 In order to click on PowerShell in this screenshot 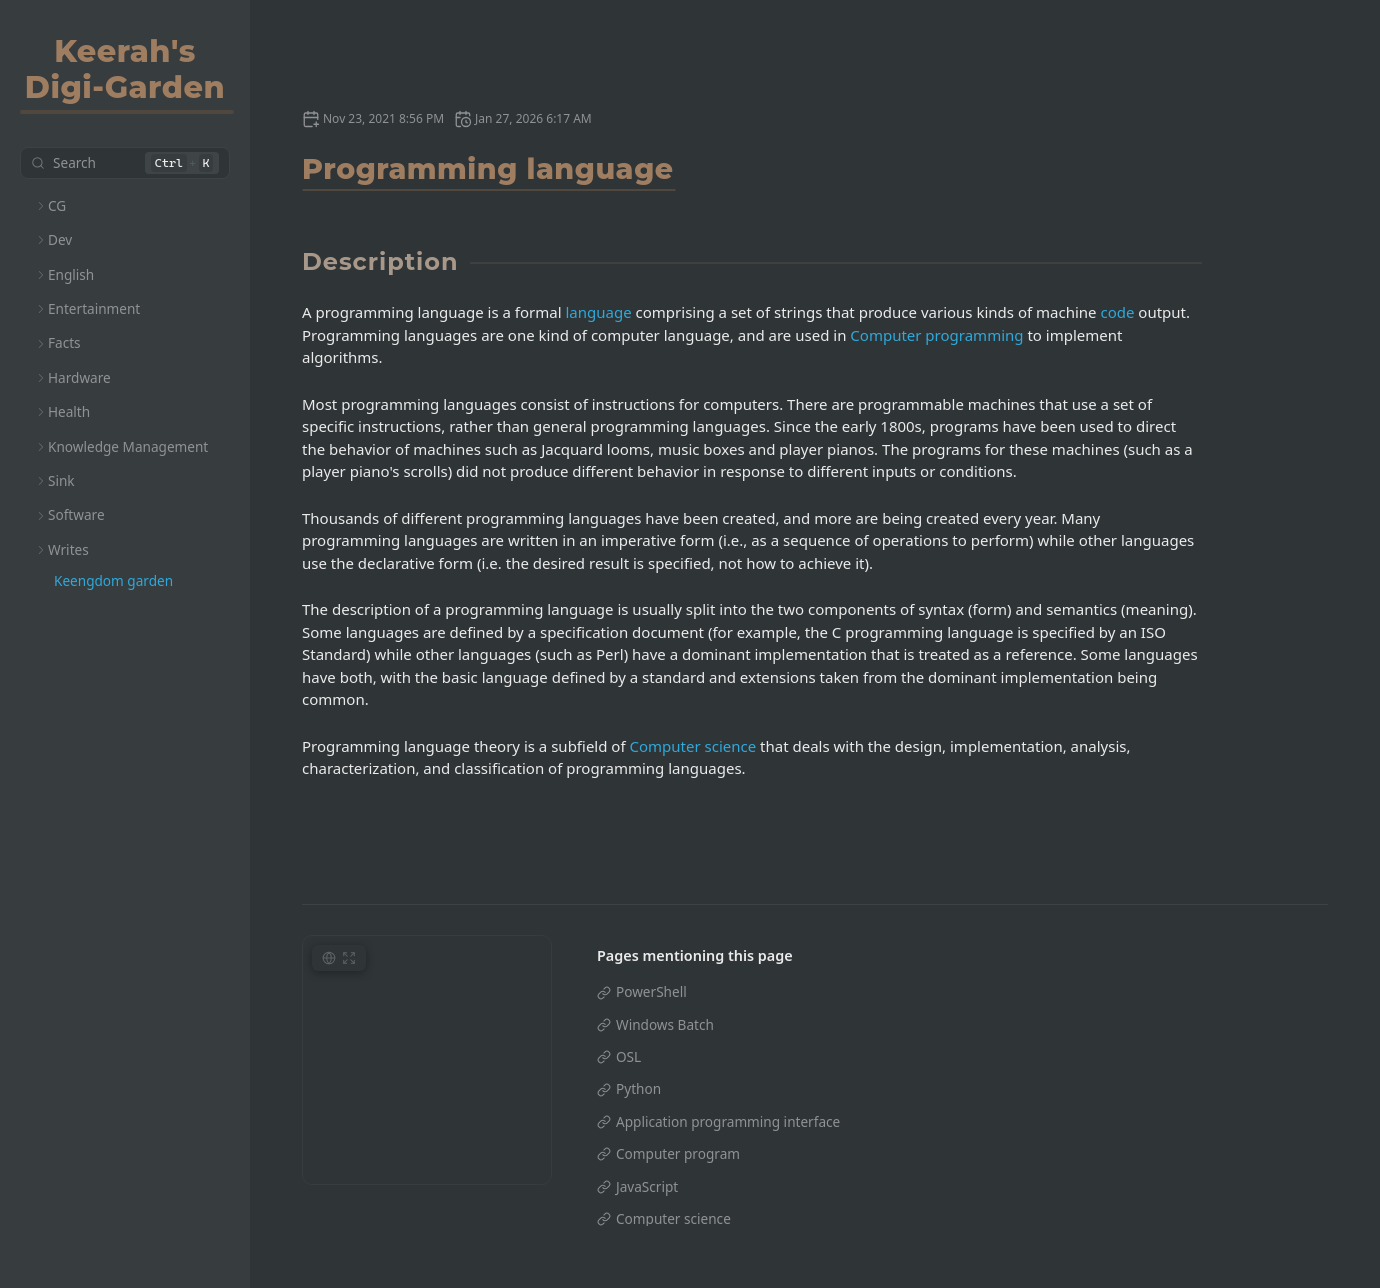, I will do `click(651, 991)`.